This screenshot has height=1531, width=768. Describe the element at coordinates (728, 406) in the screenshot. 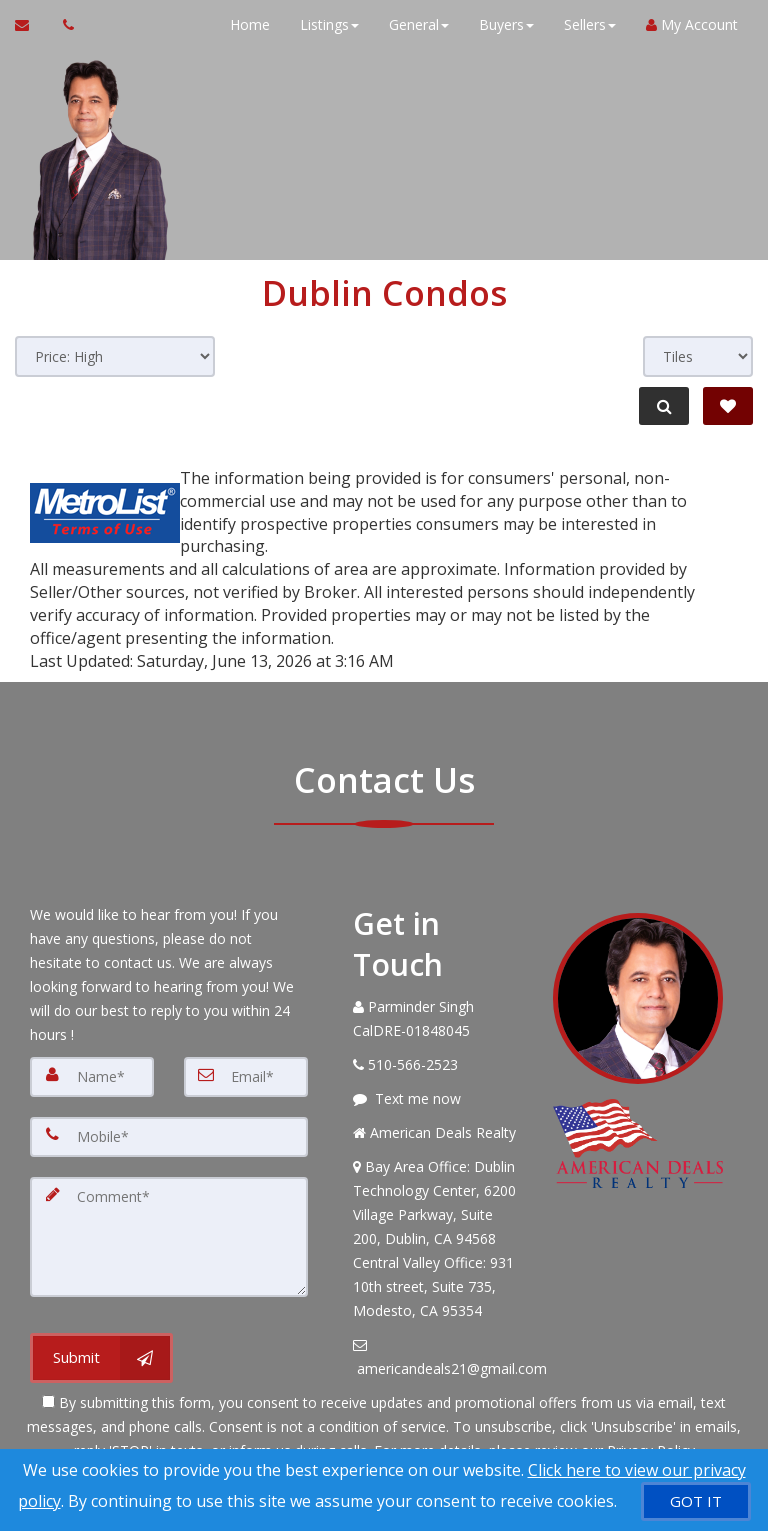

I see `[Save Search]` at that location.